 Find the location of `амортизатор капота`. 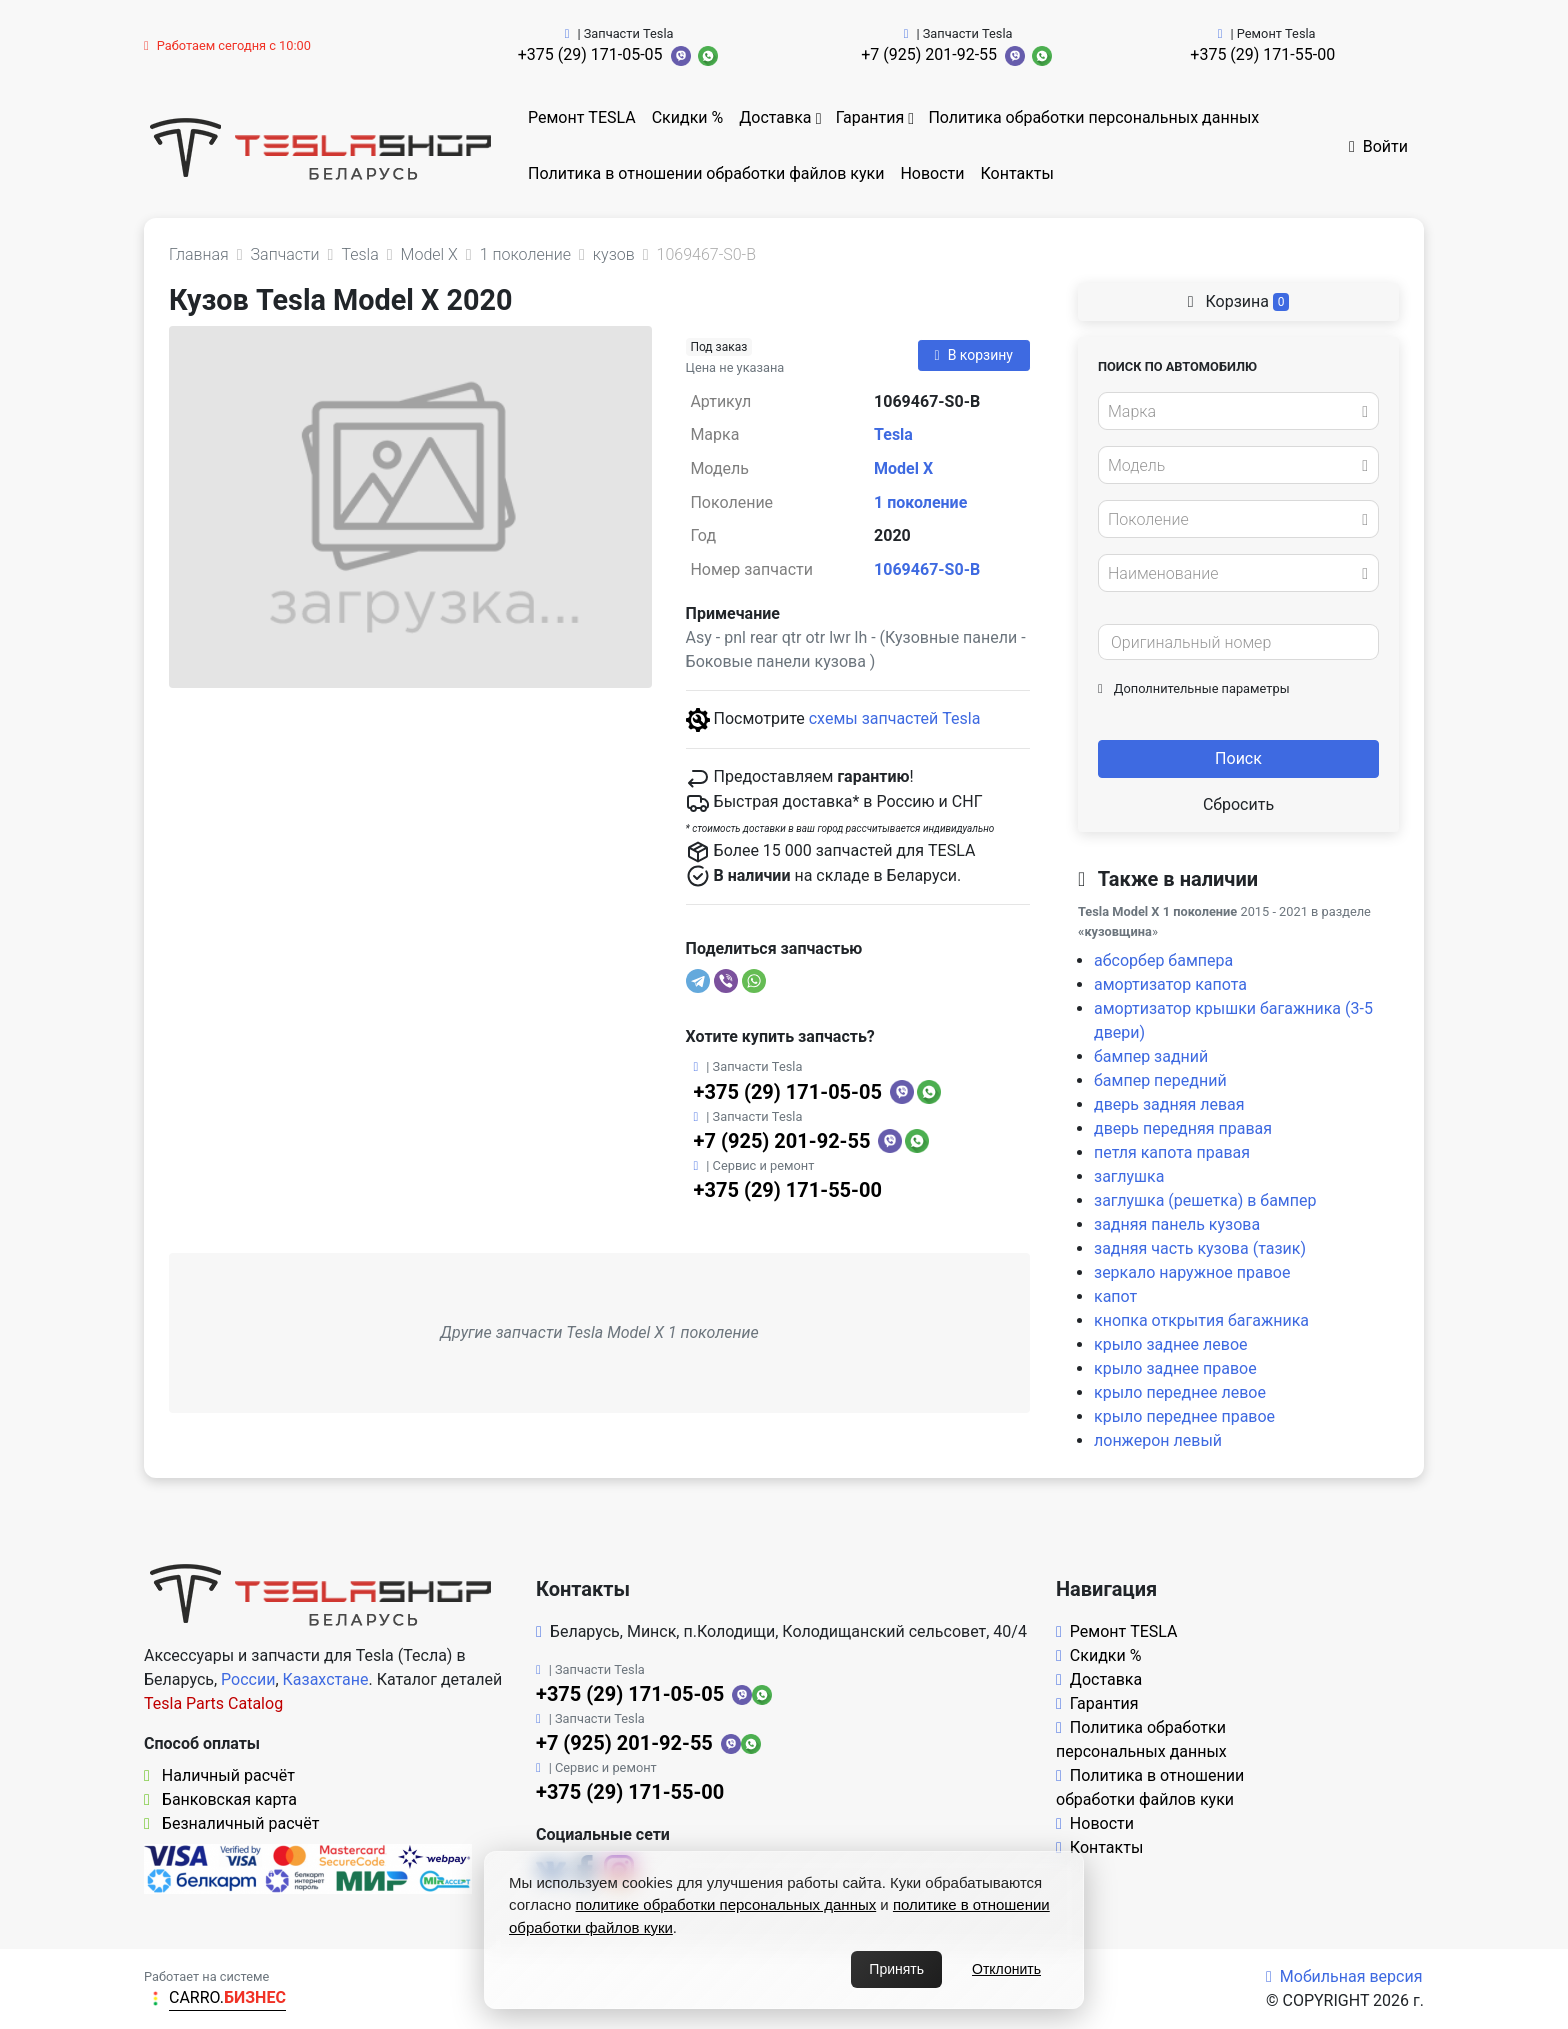

амортизатор капота is located at coordinates (1170, 984).